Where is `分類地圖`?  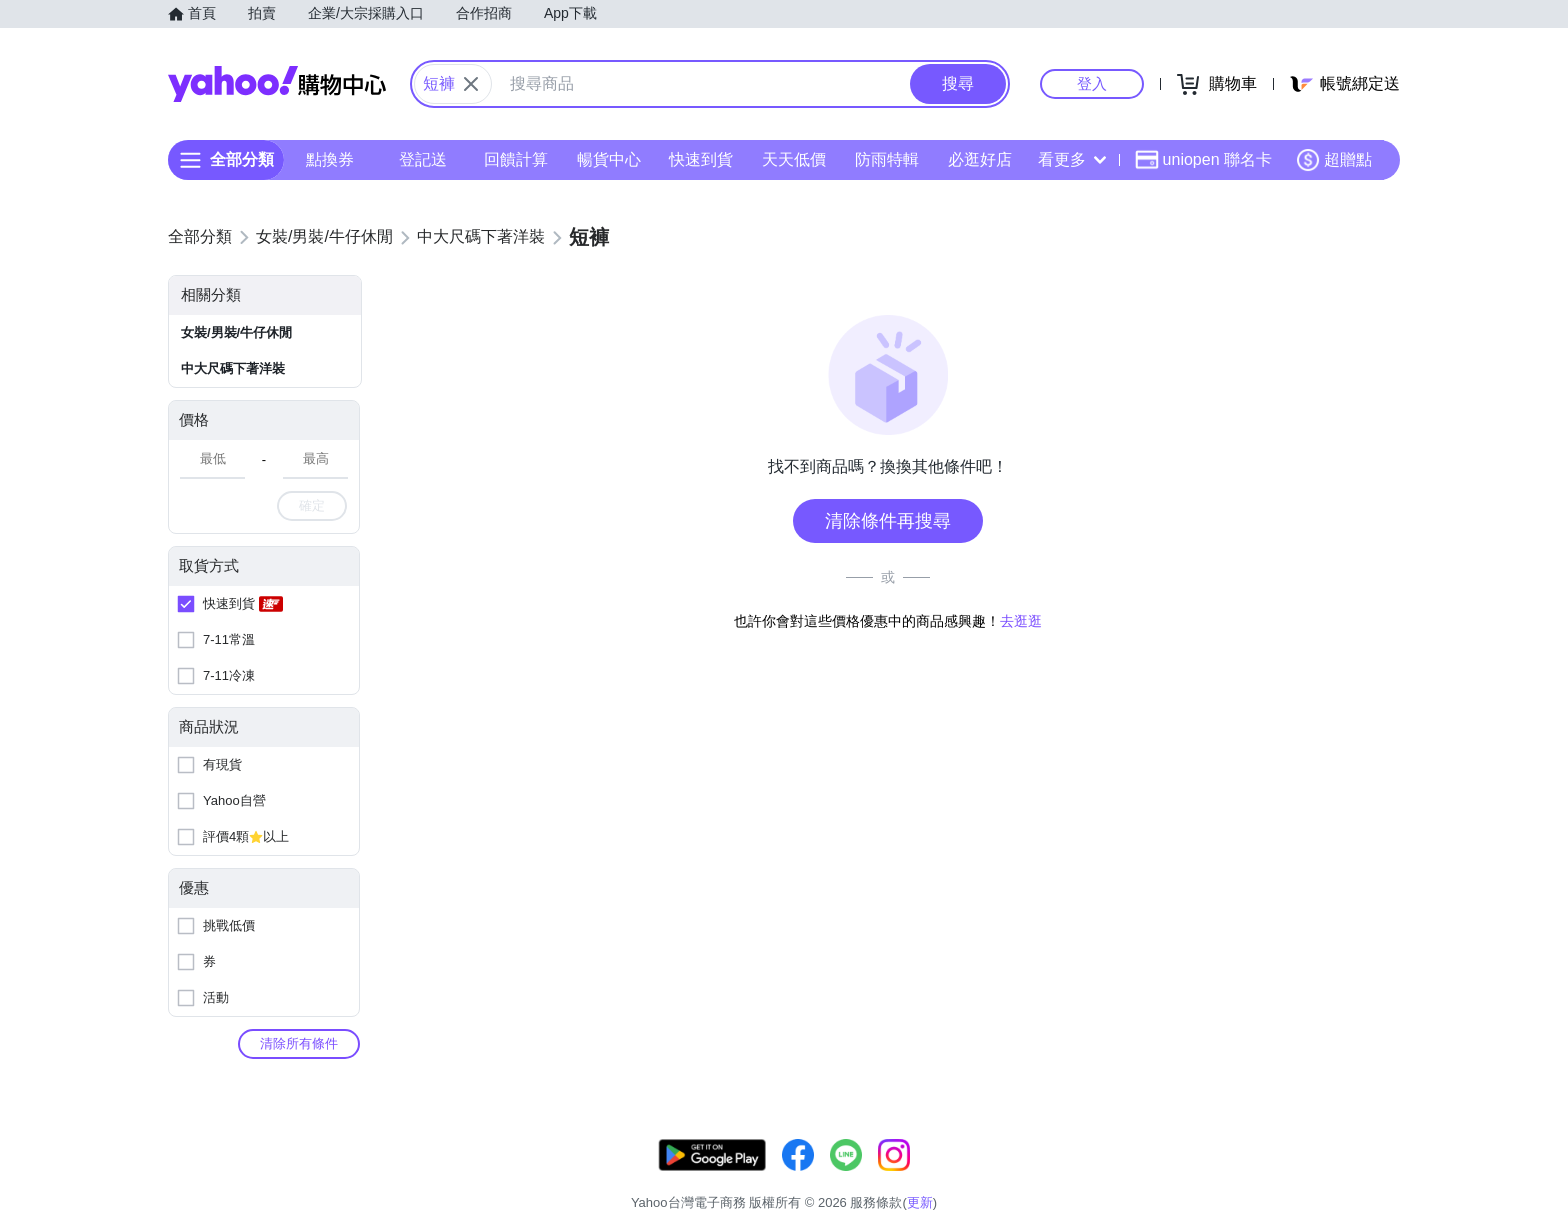
分類地圖 is located at coordinates (1374, 1177).